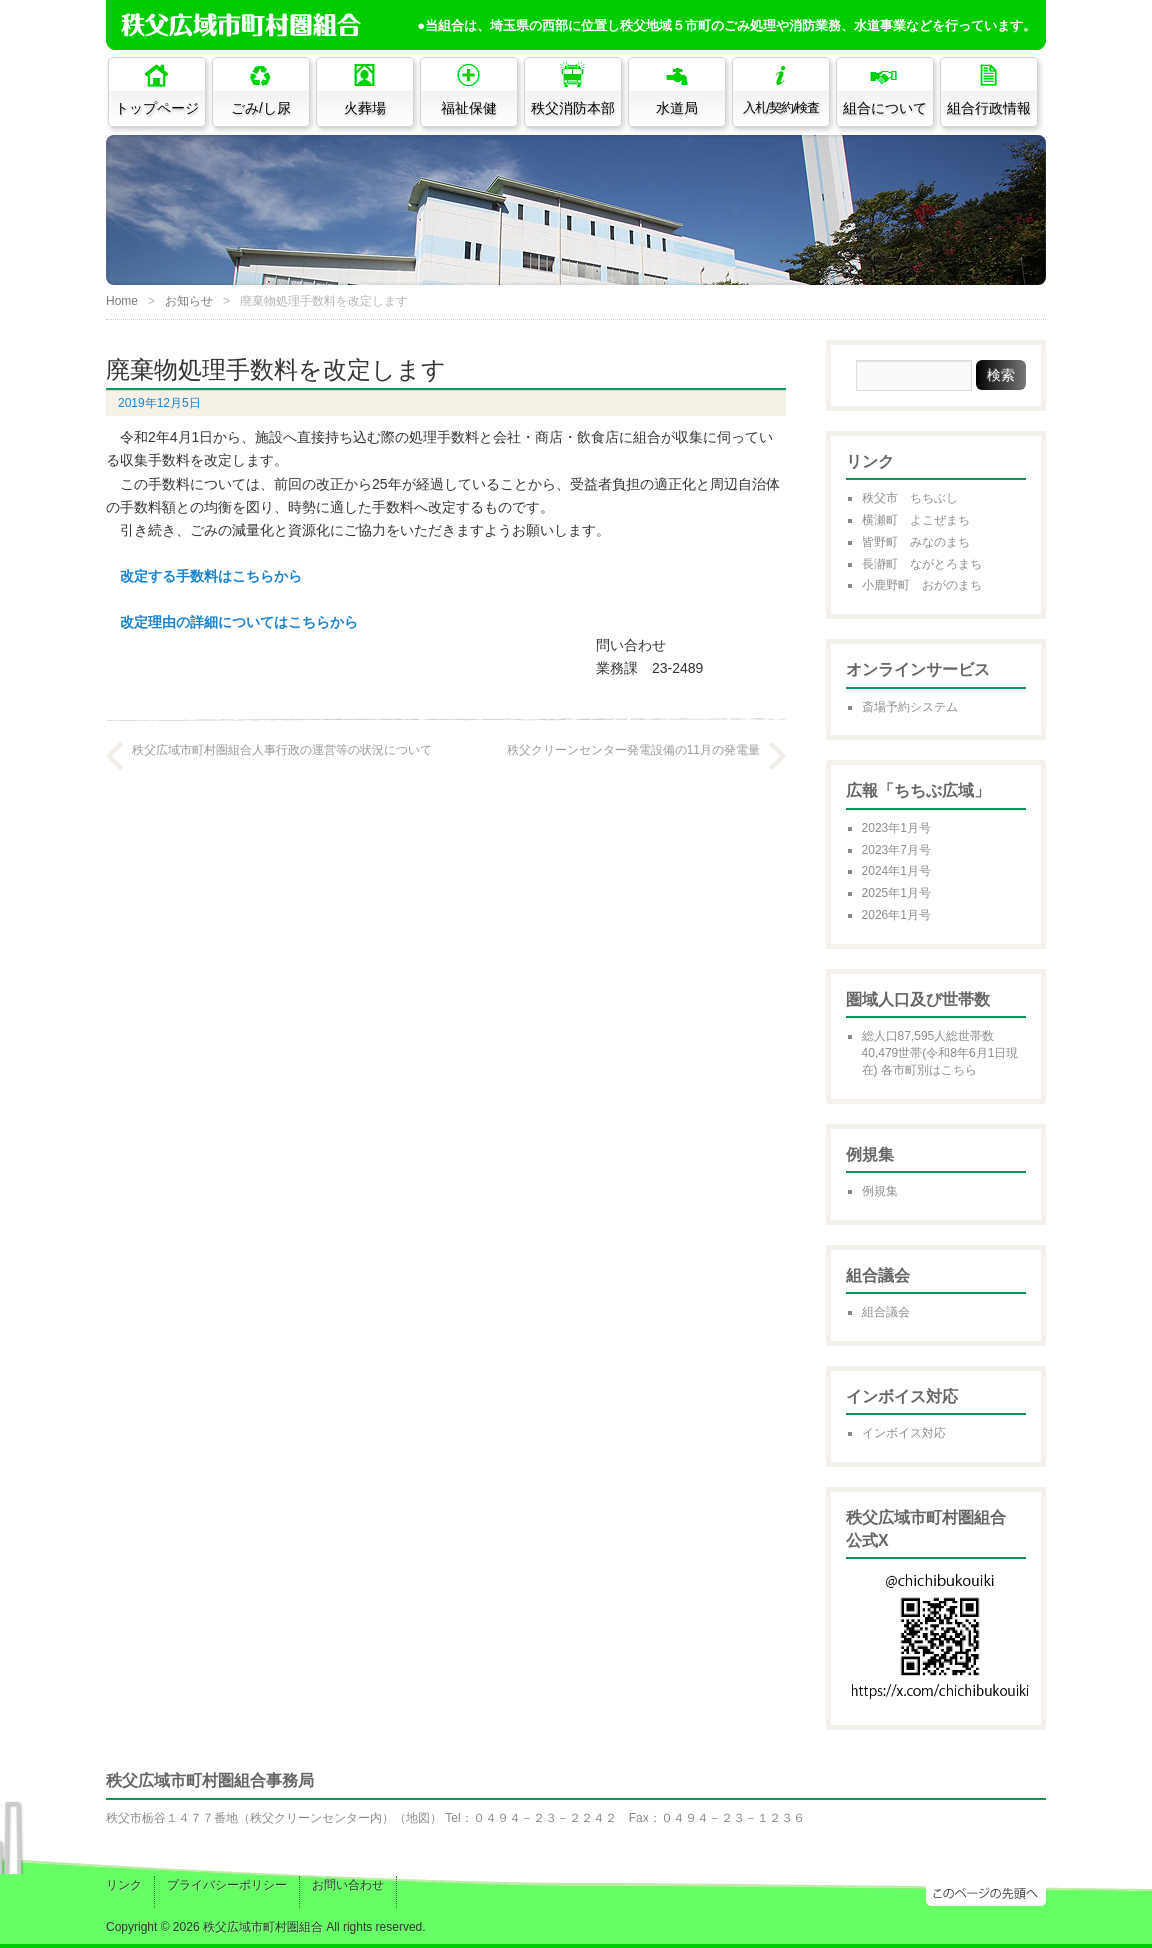 The image size is (1152, 1948). Describe the element at coordinates (124, 1885) in the screenshot. I see `リンク` at that location.